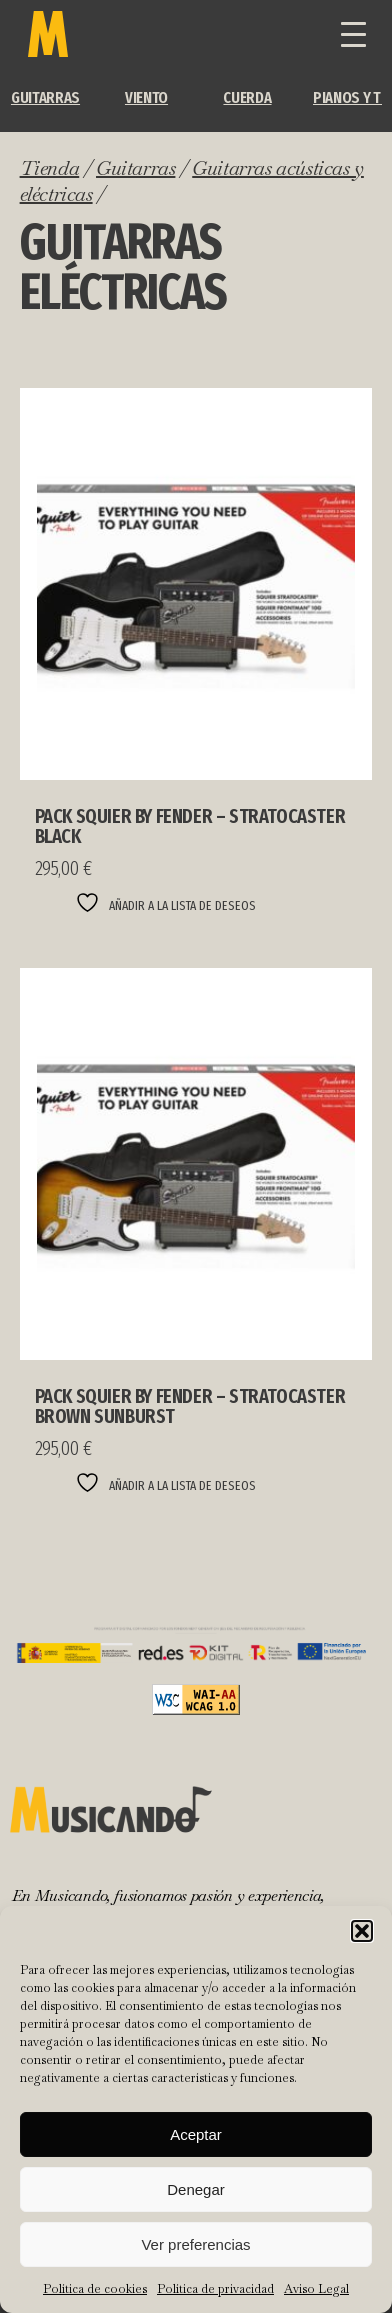  What do you see at coordinates (196, 2134) in the screenshot?
I see `Aceptar` at bounding box center [196, 2134].